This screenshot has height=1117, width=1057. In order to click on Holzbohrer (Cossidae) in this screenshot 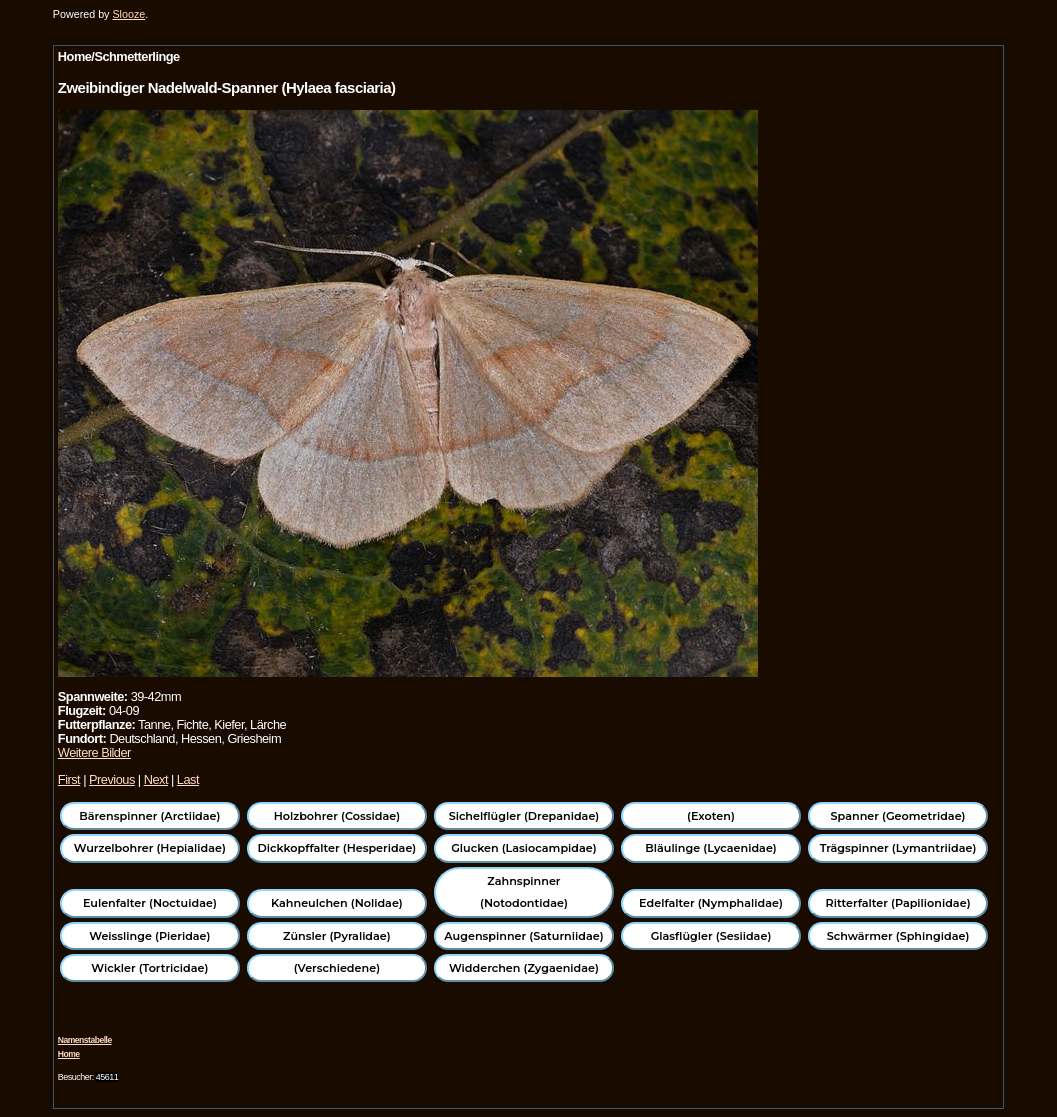, I will do `click(337, 816)`.